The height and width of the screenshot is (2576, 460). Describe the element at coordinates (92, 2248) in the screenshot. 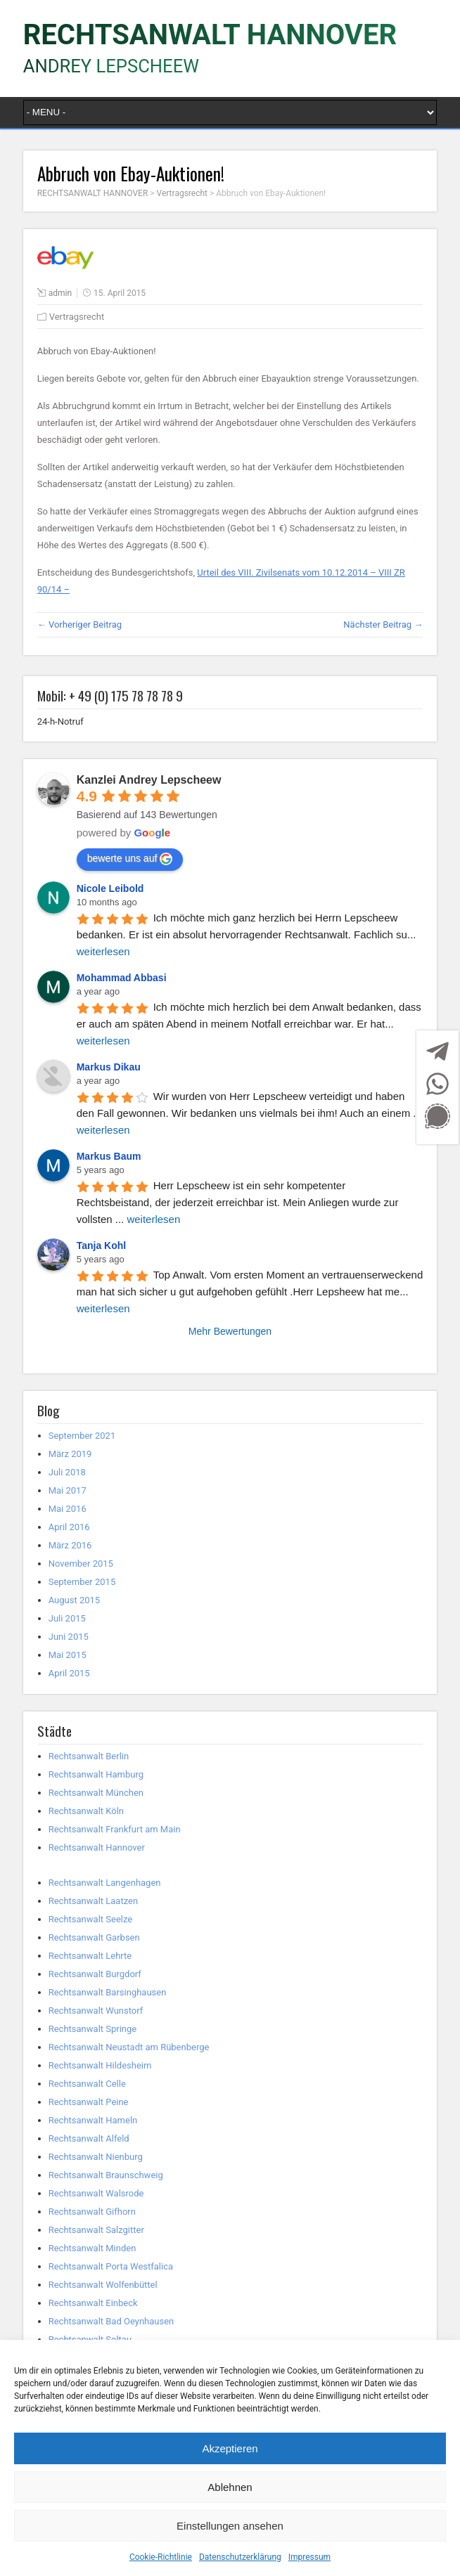

I see `Rechtsanwalt Minden` at that location.